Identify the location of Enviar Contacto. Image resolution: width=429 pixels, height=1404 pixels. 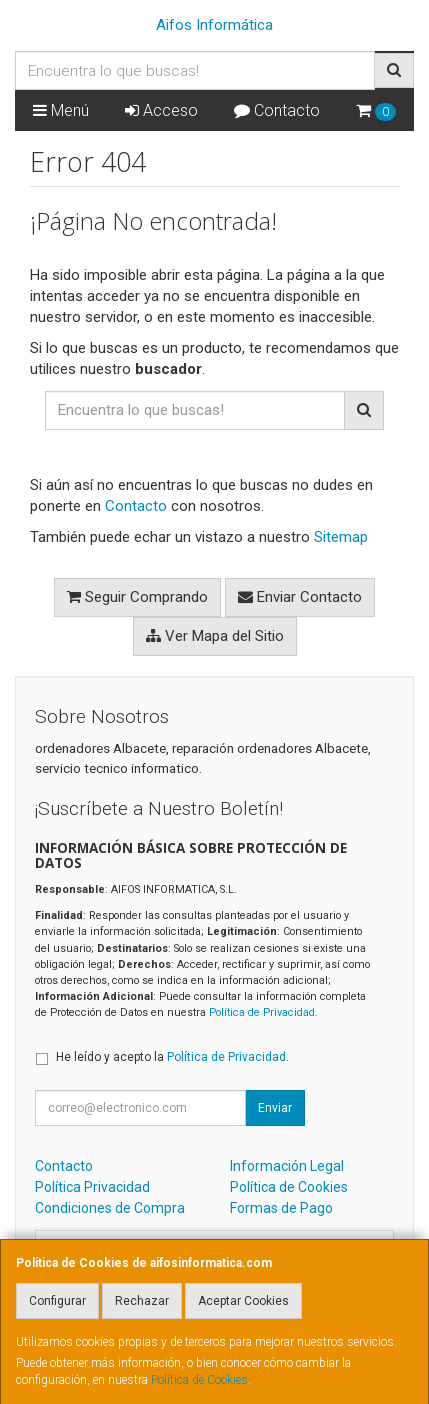
(300, 597).